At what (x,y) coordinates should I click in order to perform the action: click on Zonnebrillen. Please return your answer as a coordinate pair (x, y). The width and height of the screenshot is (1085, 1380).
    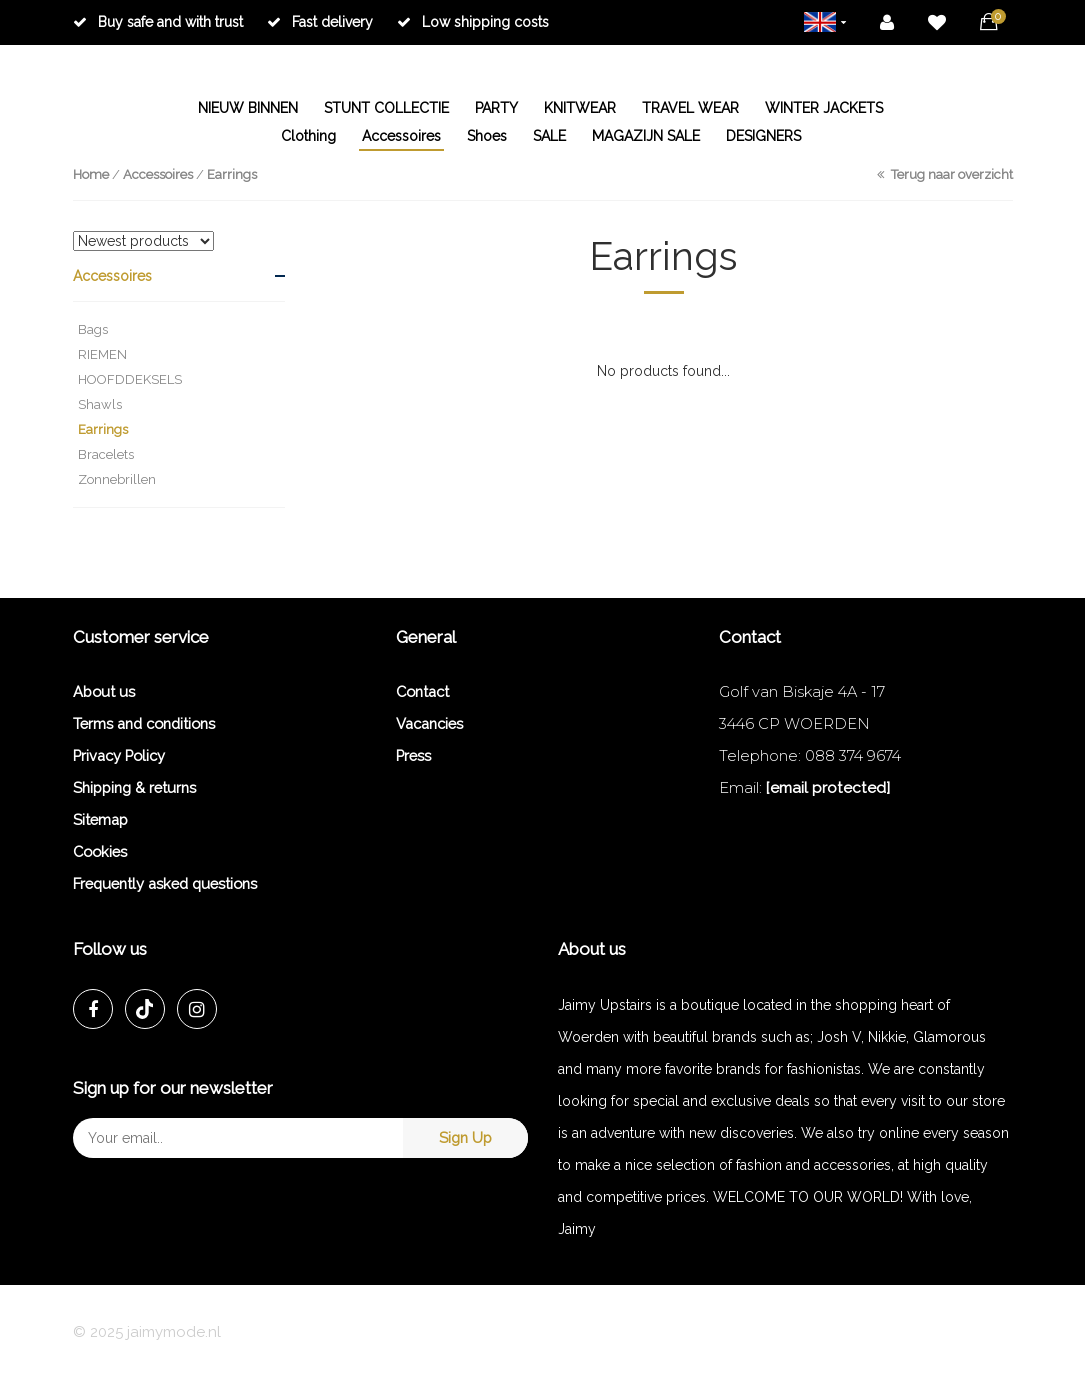
    Looking at the image, I should click on (117, 479).